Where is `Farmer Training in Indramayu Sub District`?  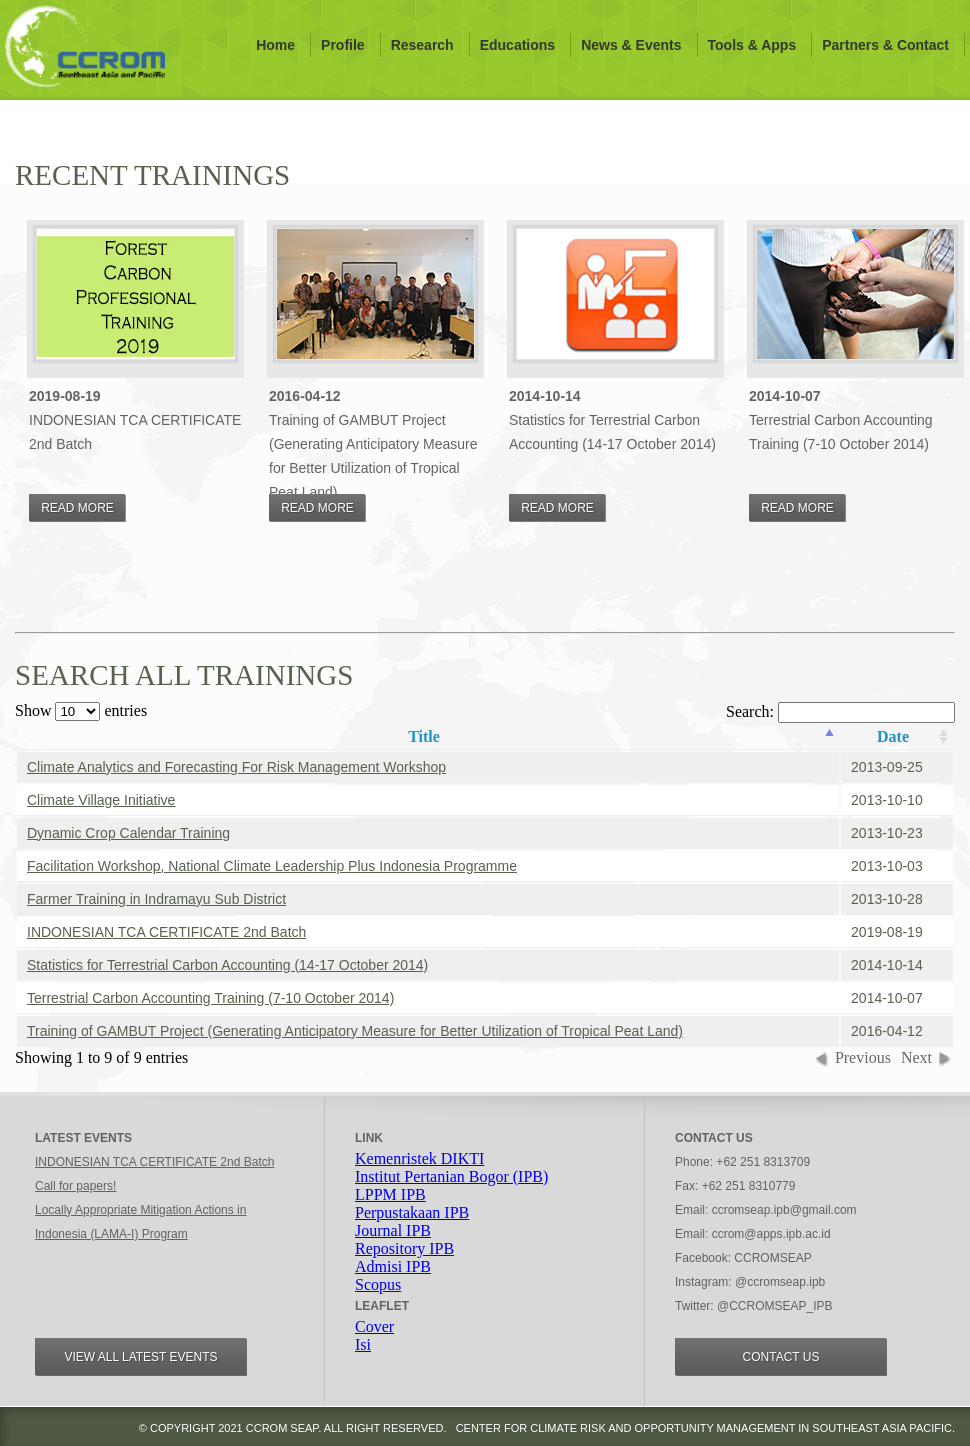
Farmer Training in Indramayu Sub District is located at coordinates (156, 899).